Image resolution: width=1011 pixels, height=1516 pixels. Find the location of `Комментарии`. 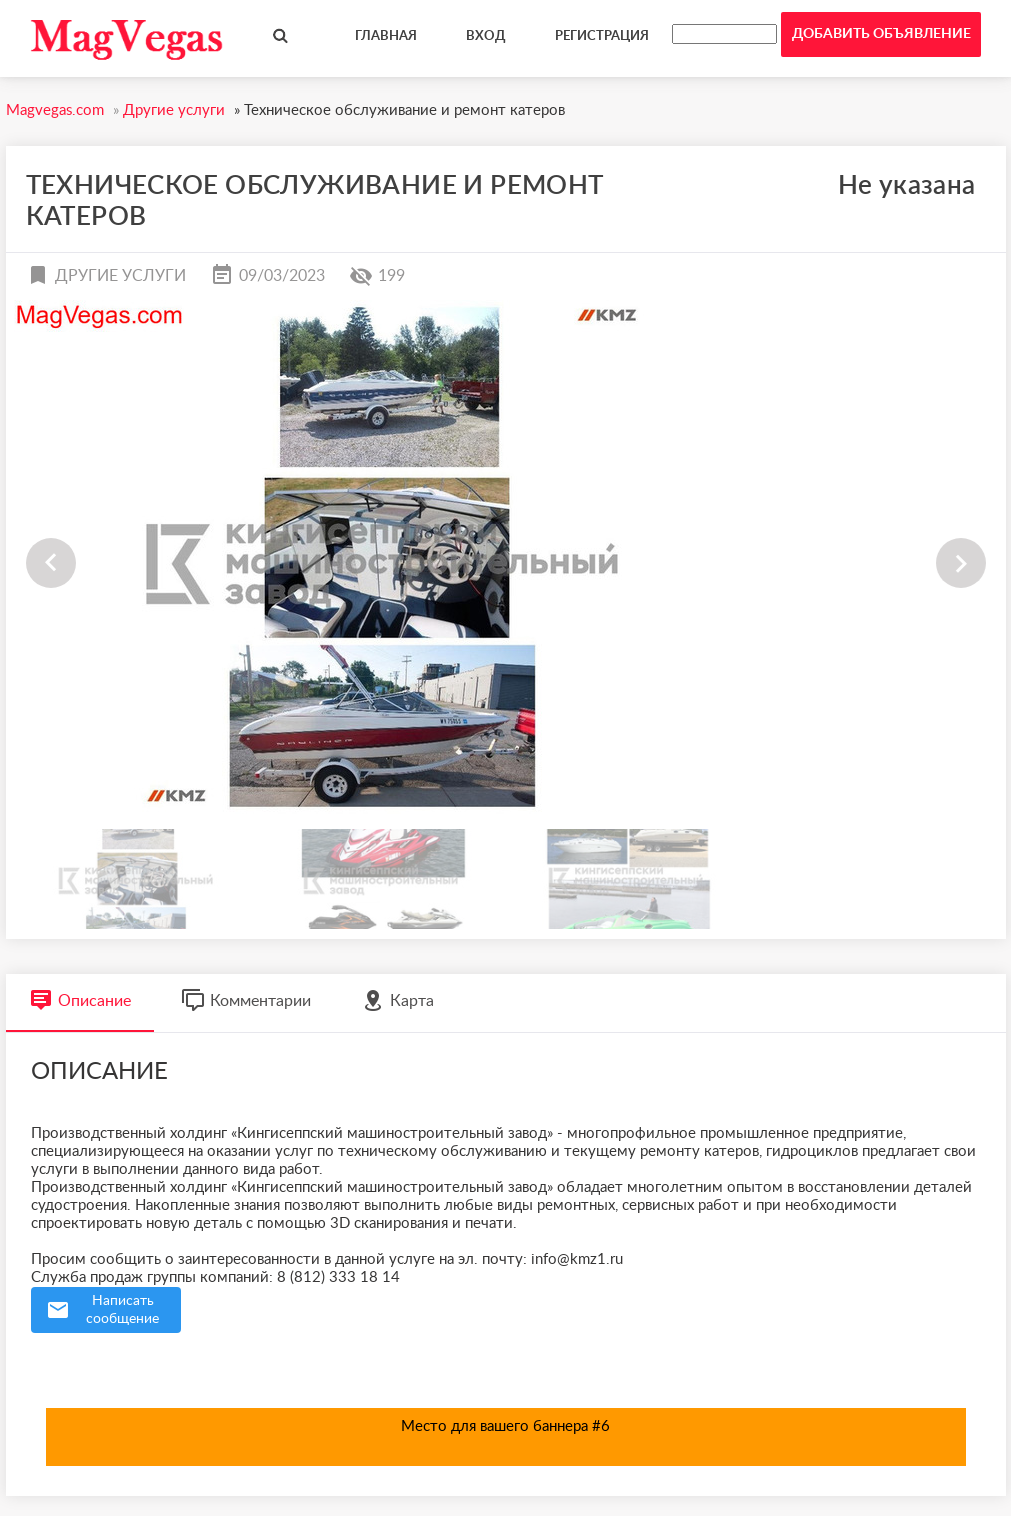

Комментарии is located at coordinates (246, 1000).